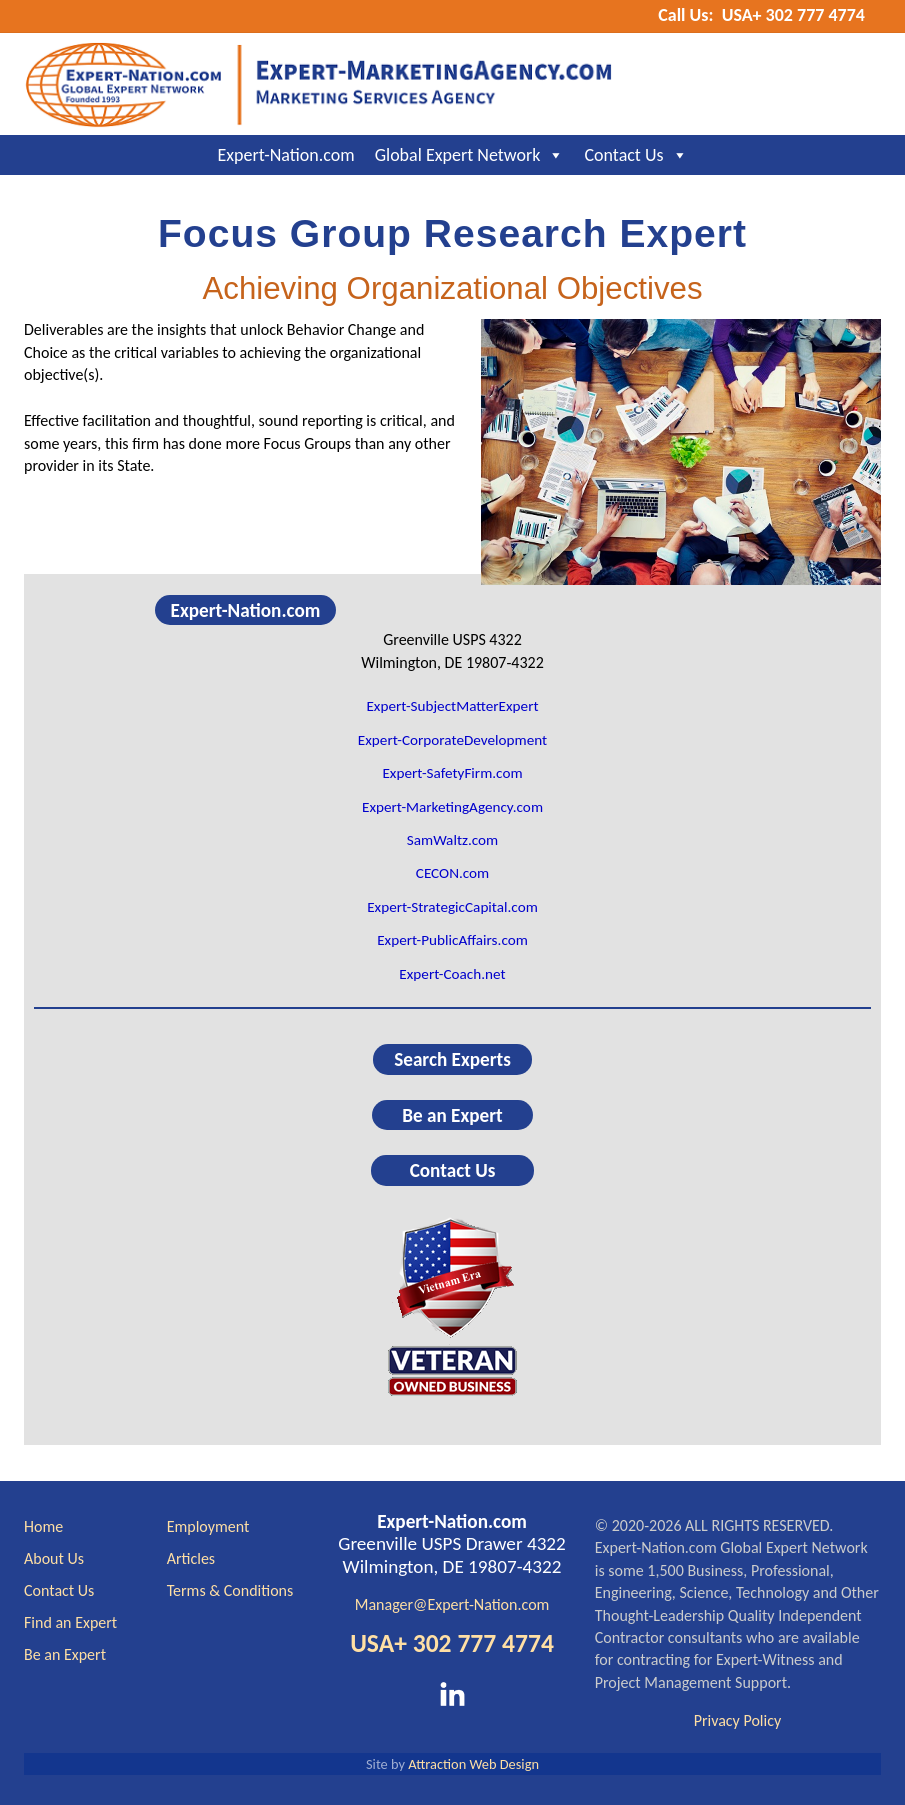 The image size is (905, 1805). I want to click on Expert-CorporateDevelopment, so click(452, 740).